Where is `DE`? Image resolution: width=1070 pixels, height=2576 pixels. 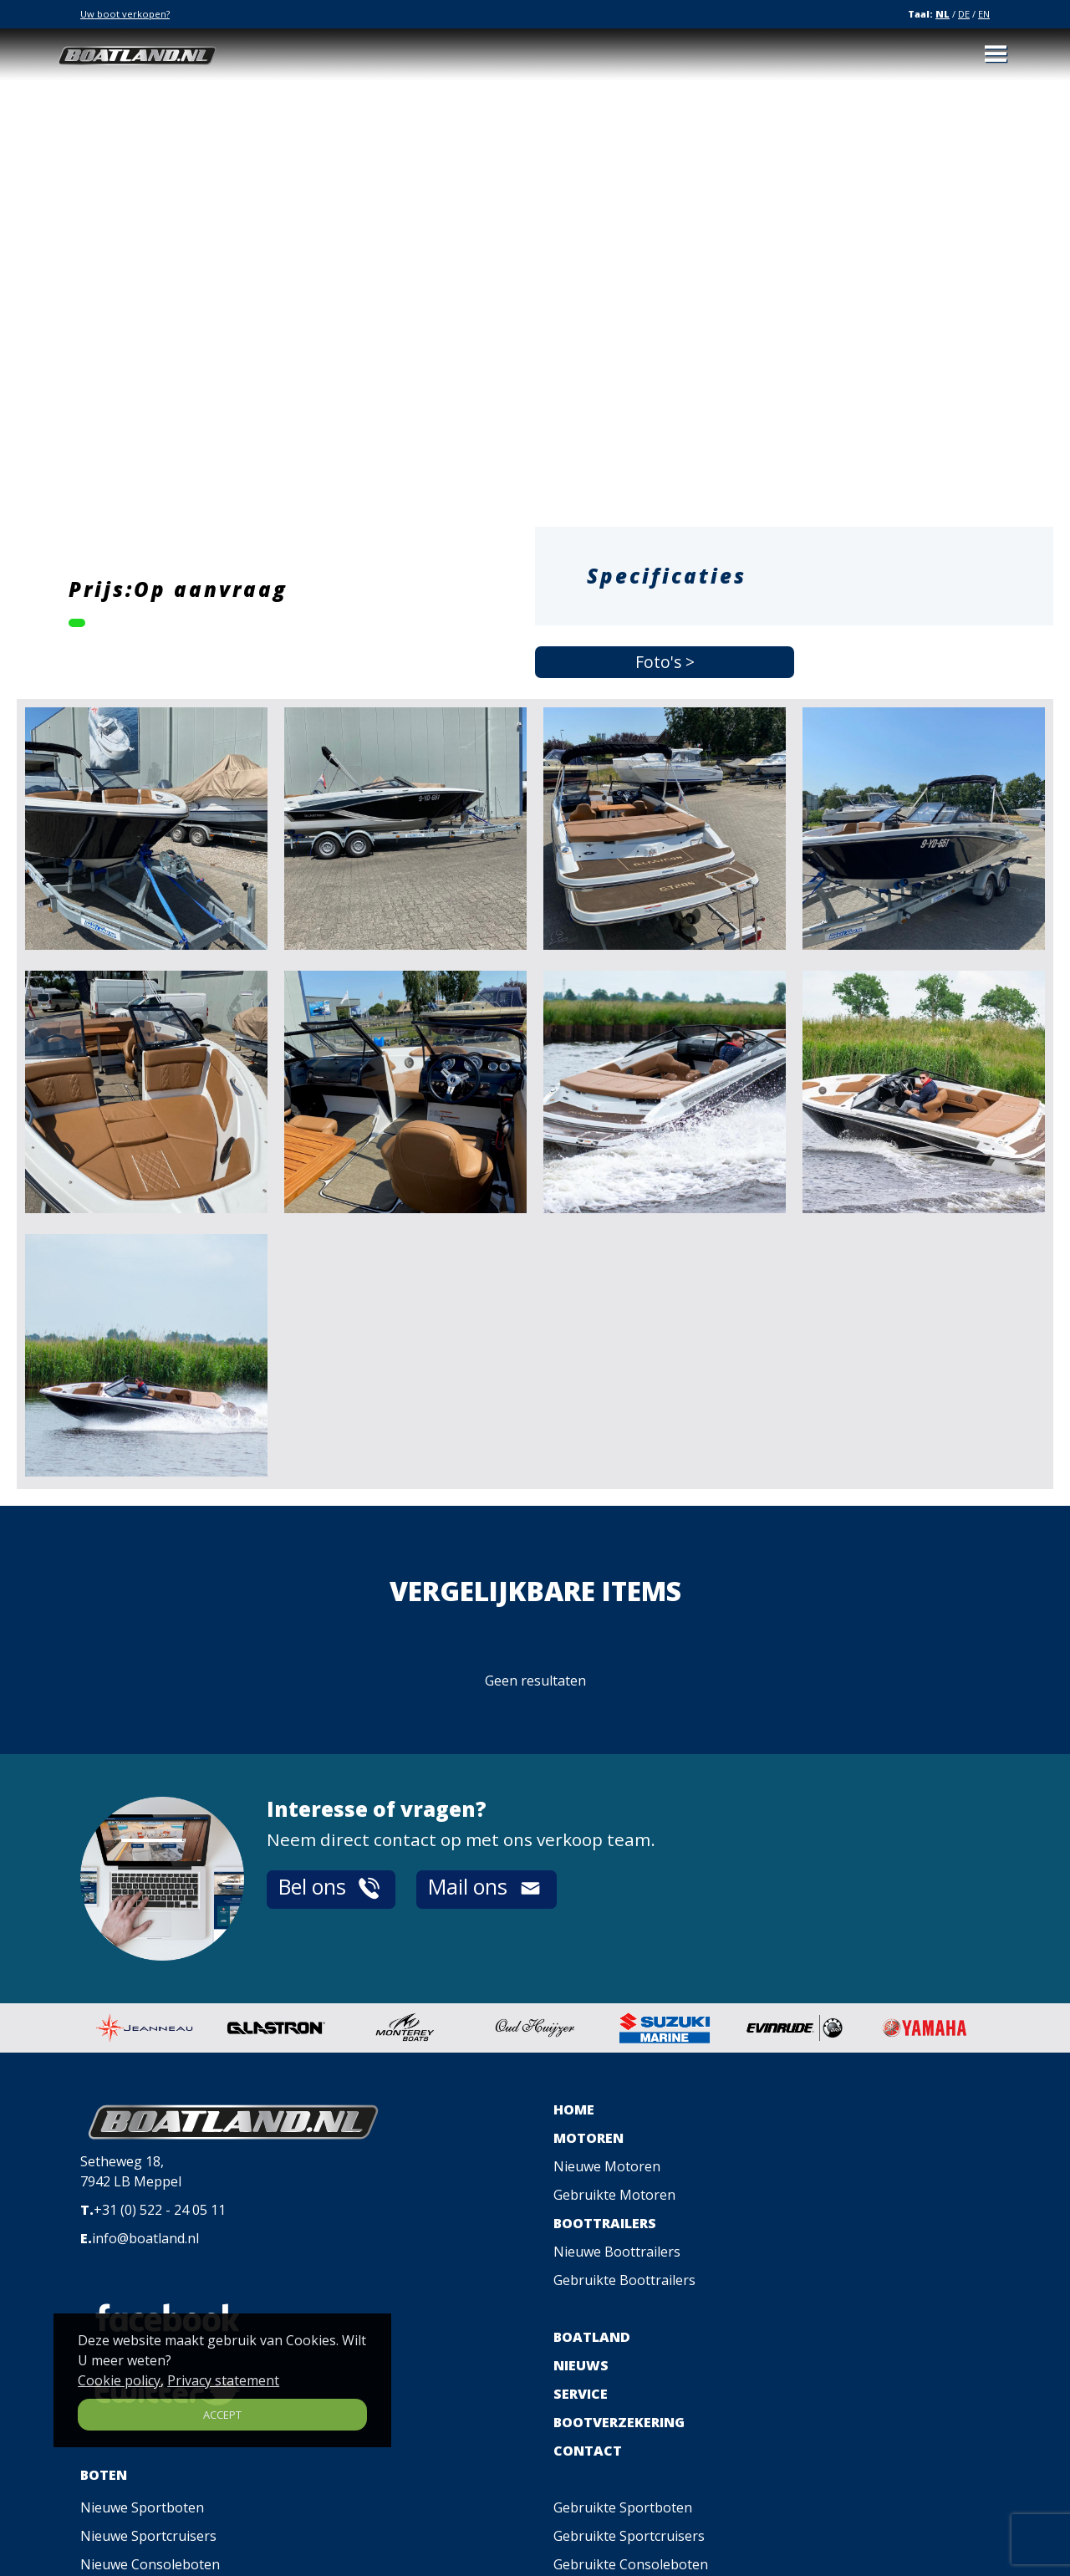 DE is located at coordinates (964, 14).